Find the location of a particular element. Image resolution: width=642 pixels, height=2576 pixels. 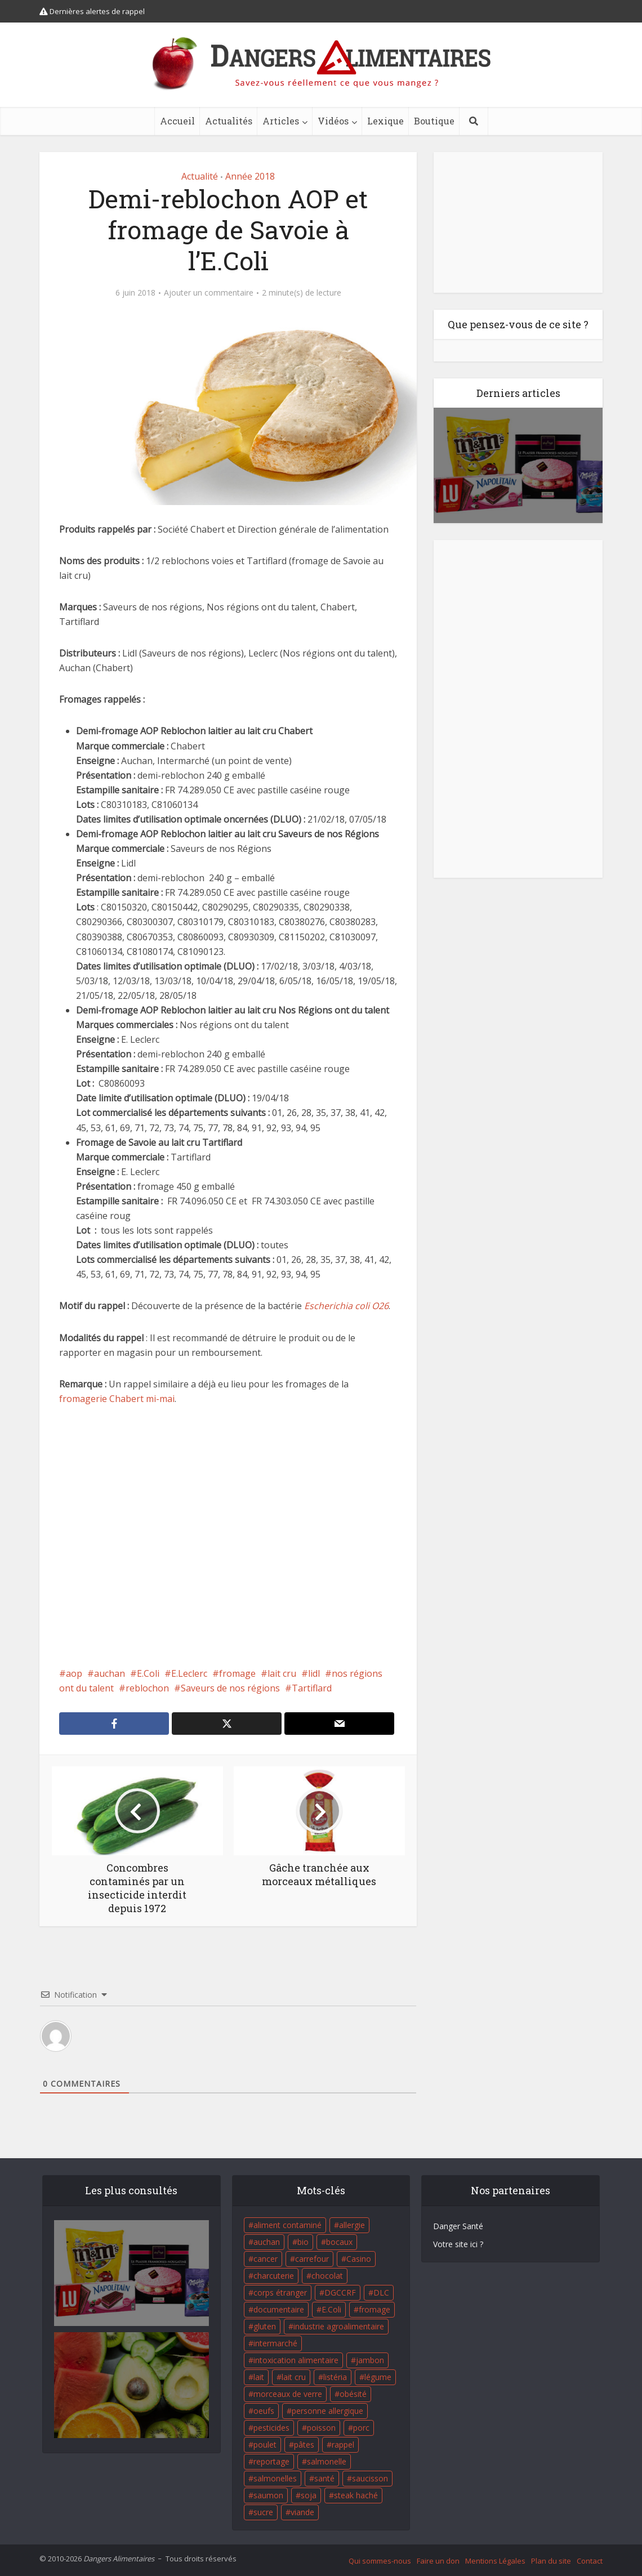

morceaux de verre [morceaux de verre (65 éléments)] is located at coordinates (287, 2394).